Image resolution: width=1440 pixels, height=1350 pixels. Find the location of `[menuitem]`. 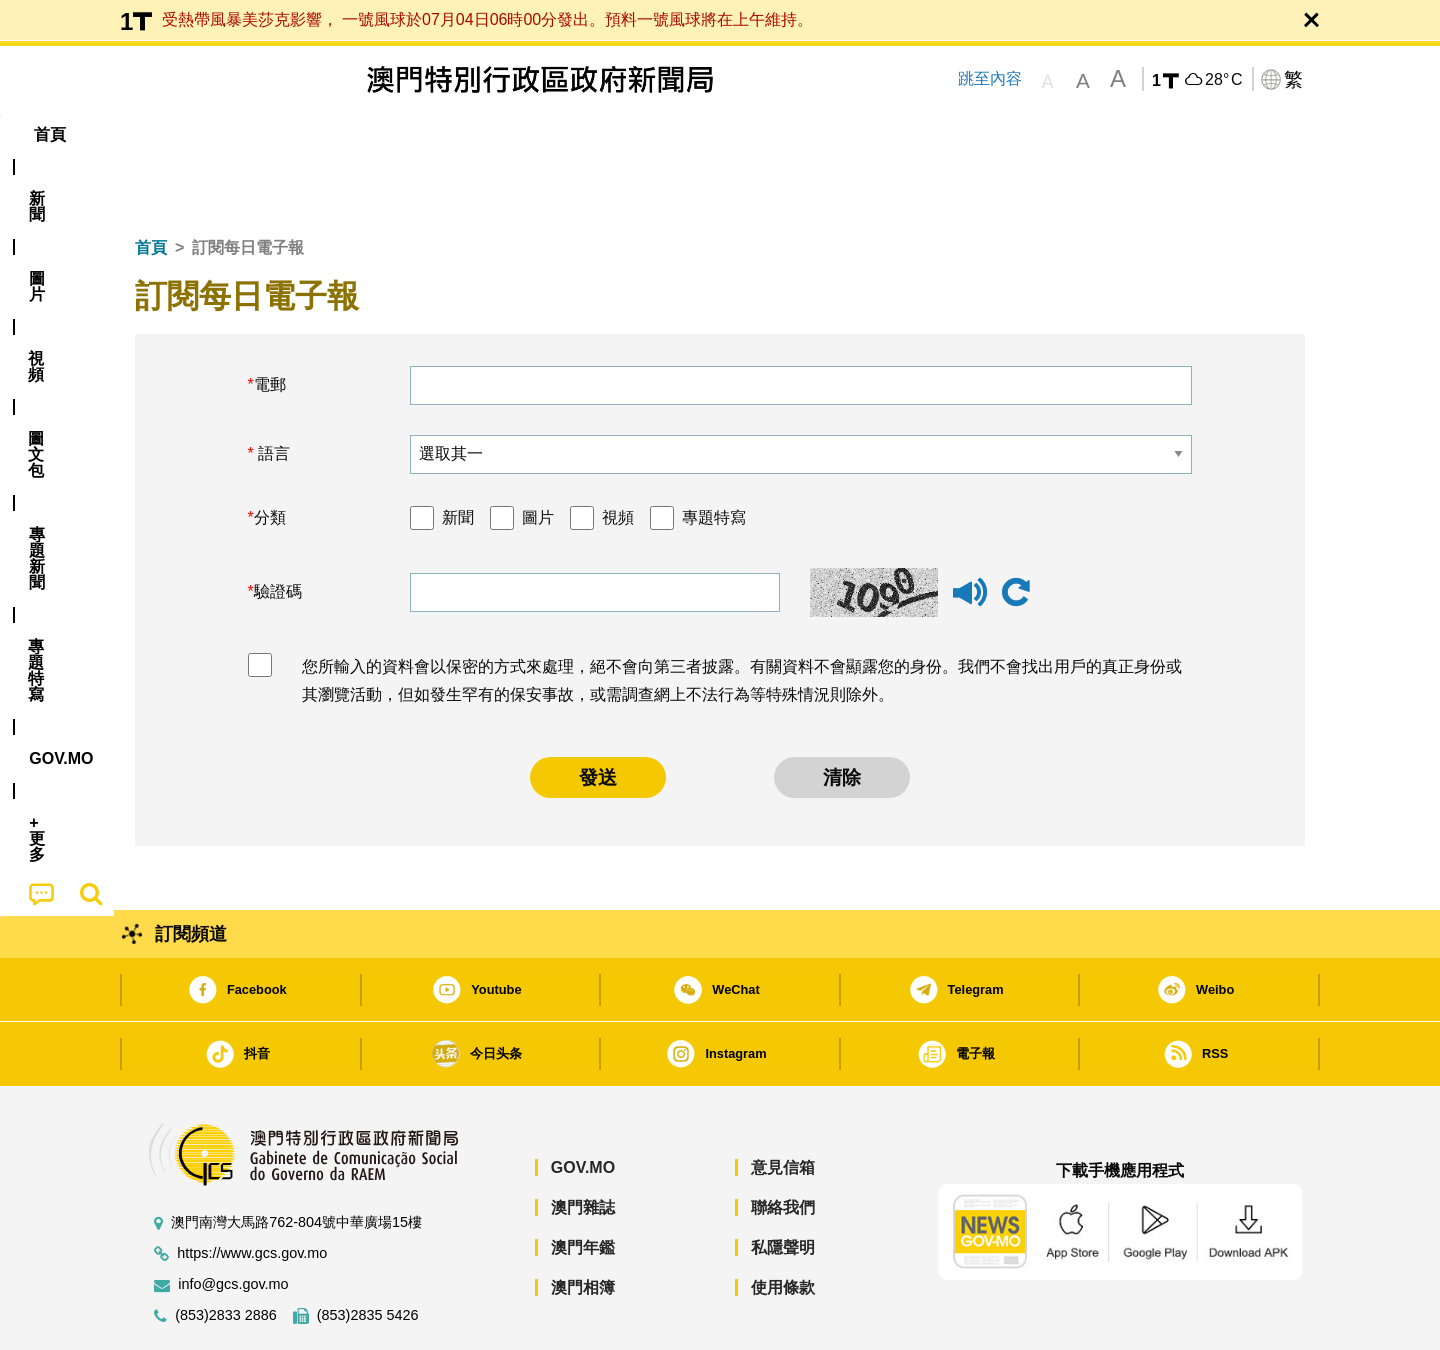

[menuitem] is located at coordinates (244, 135).